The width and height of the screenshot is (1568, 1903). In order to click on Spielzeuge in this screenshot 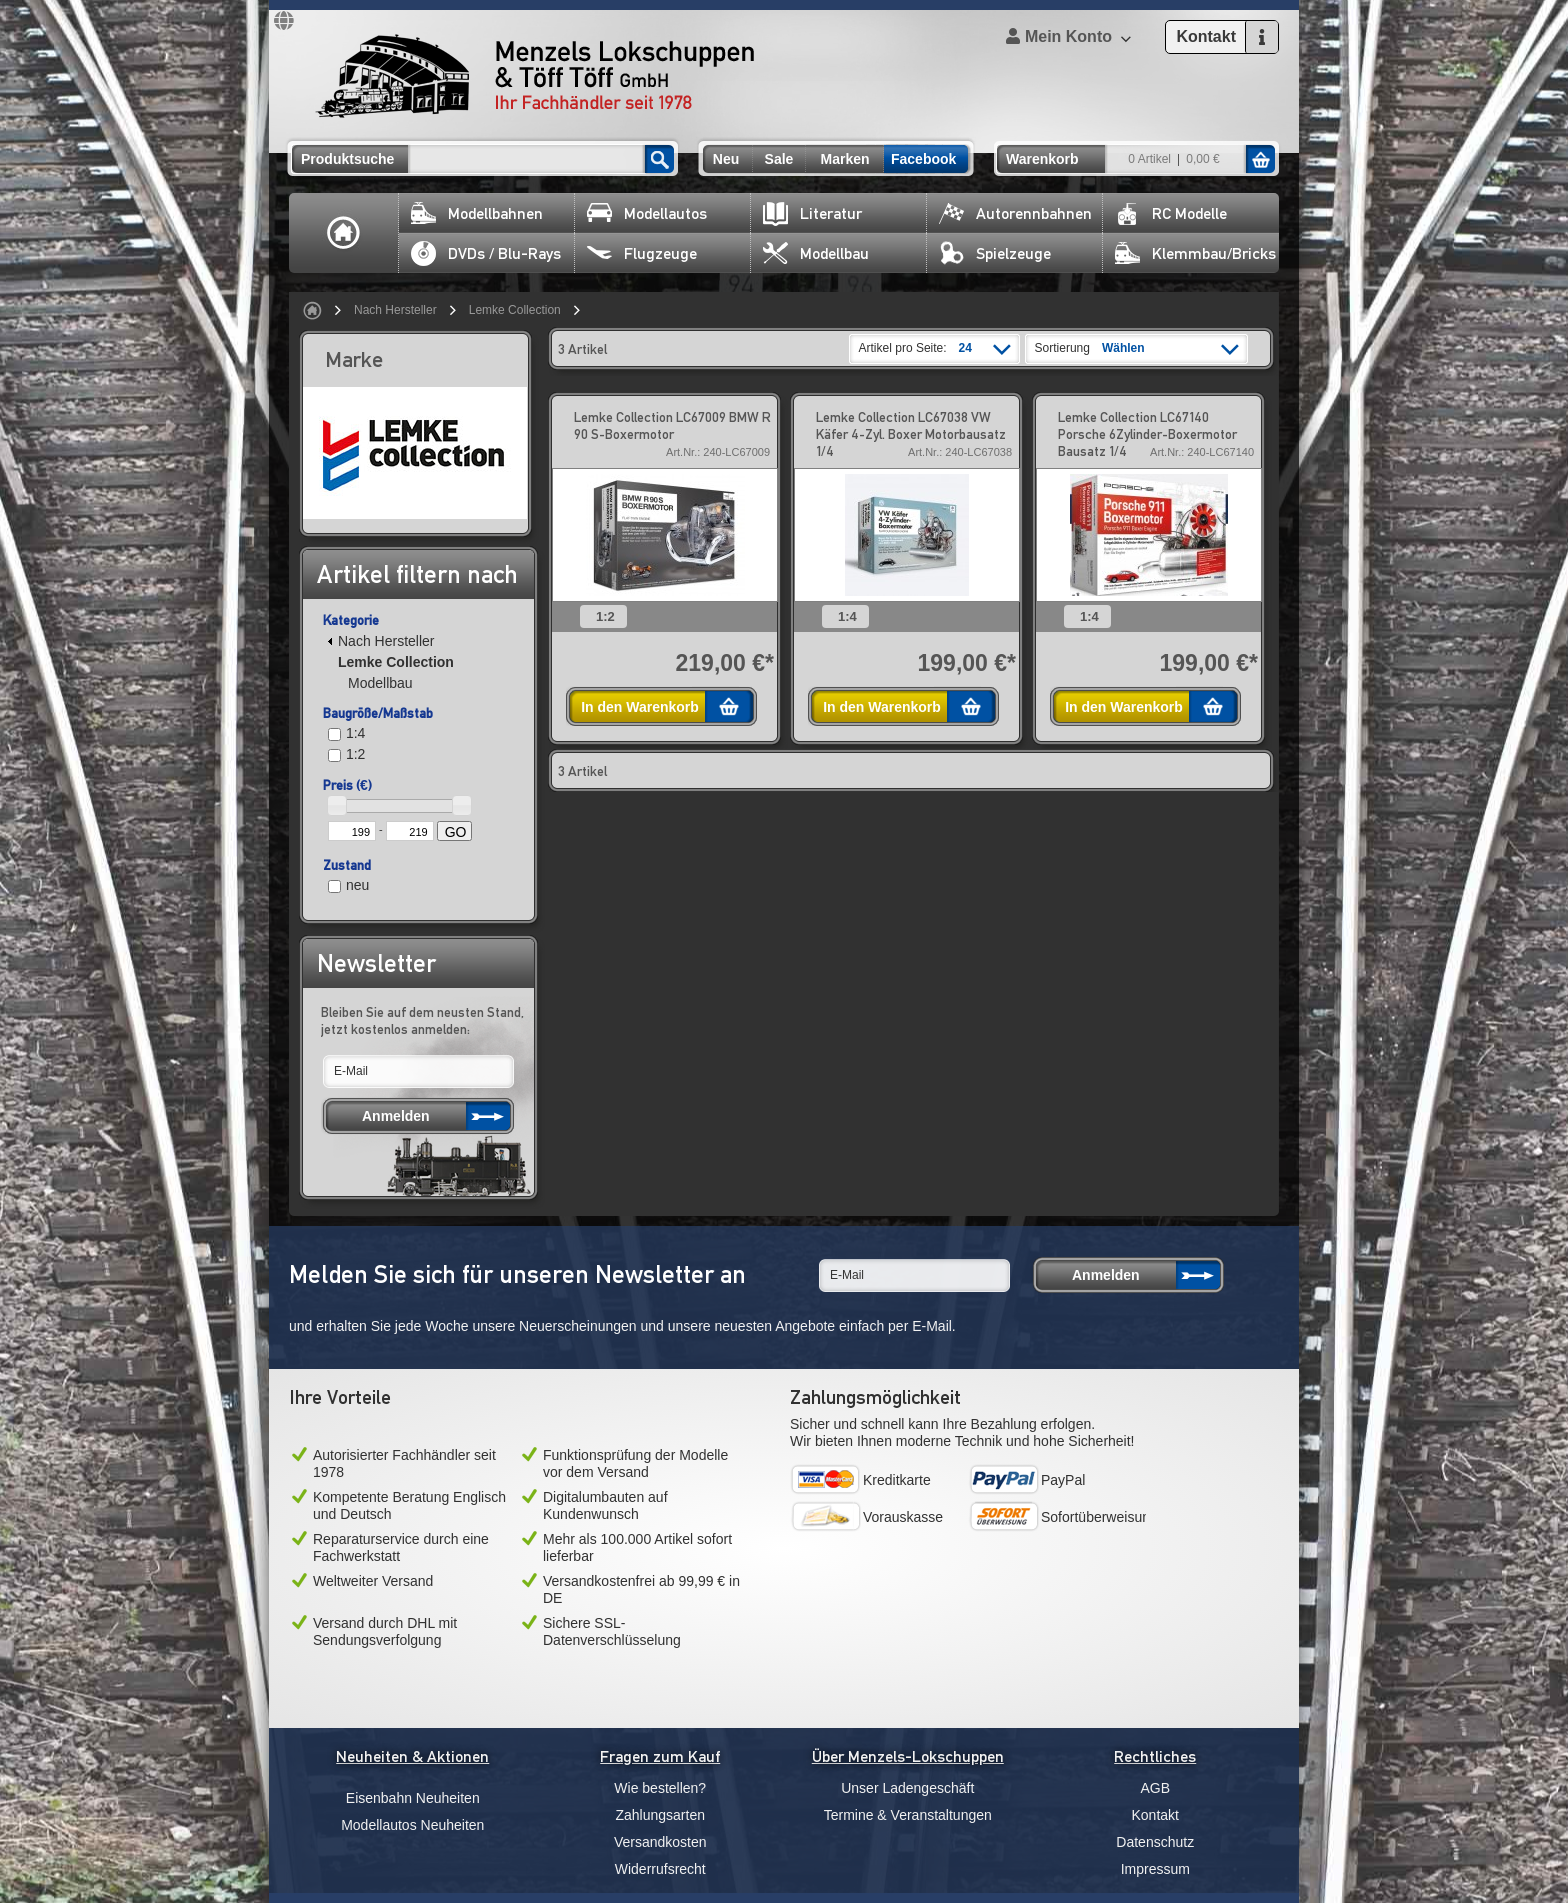, I will do `click(995, 253)`.